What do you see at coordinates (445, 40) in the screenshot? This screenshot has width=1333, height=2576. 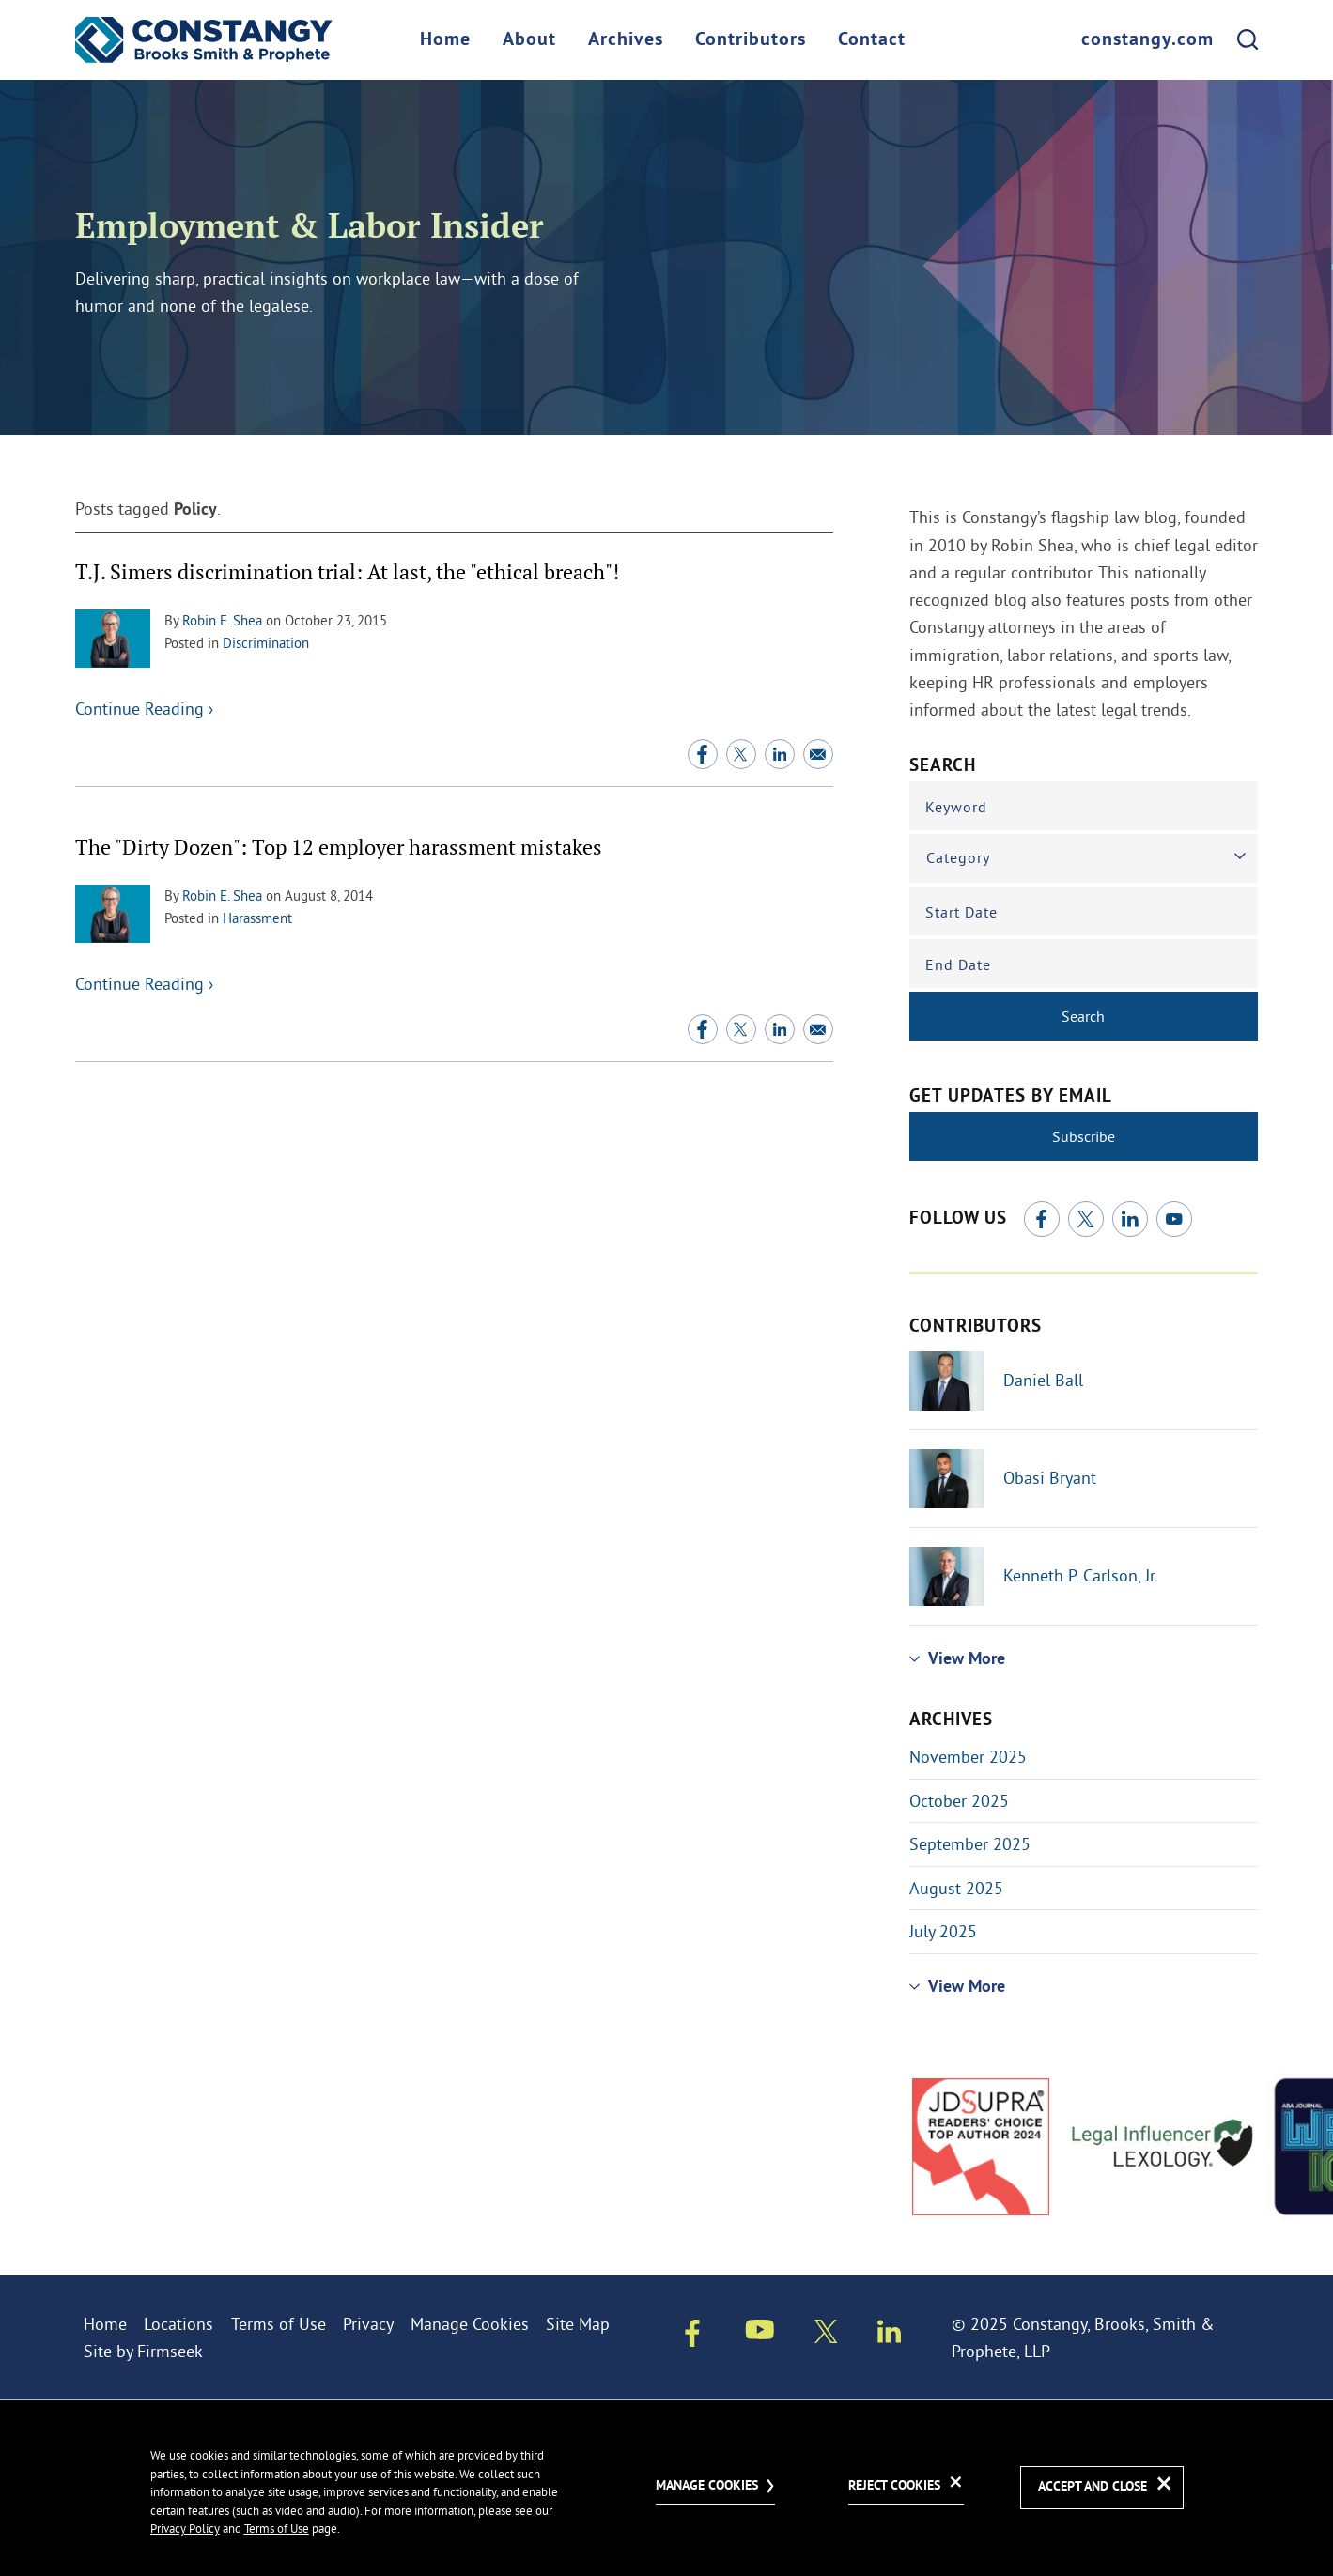 I see `Home` at bounding box center [445, 40].